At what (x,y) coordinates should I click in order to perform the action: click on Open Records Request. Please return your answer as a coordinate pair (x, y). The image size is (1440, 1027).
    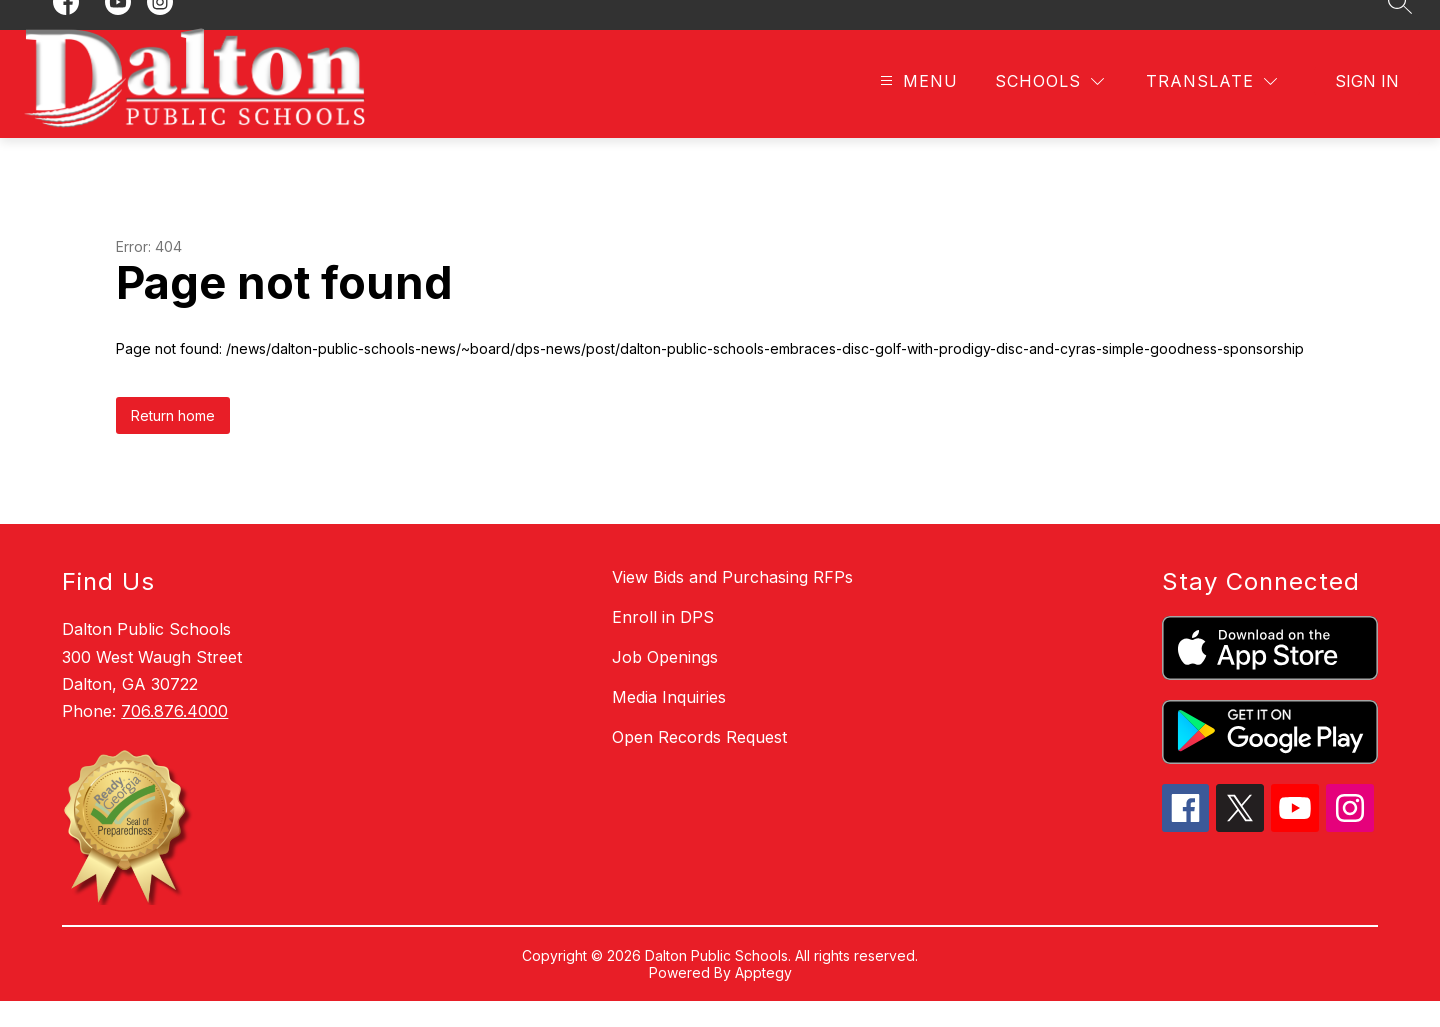
    Looking at the image, I should click on (699, 763).